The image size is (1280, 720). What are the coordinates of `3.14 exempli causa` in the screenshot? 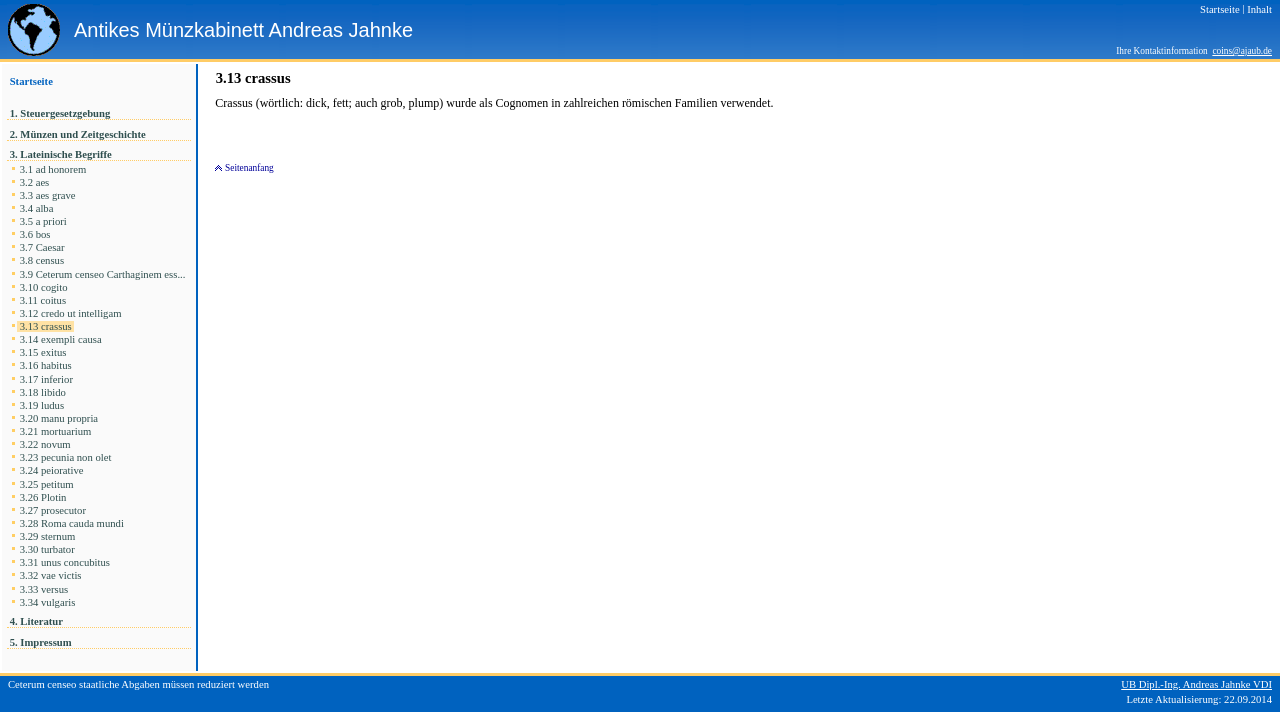 It's located at (60, 339).